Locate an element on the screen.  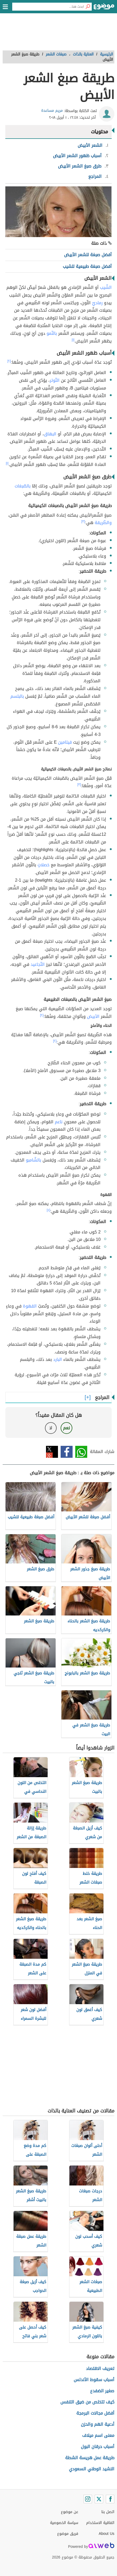
[Instagram] is located at coordinates (87, 2499).